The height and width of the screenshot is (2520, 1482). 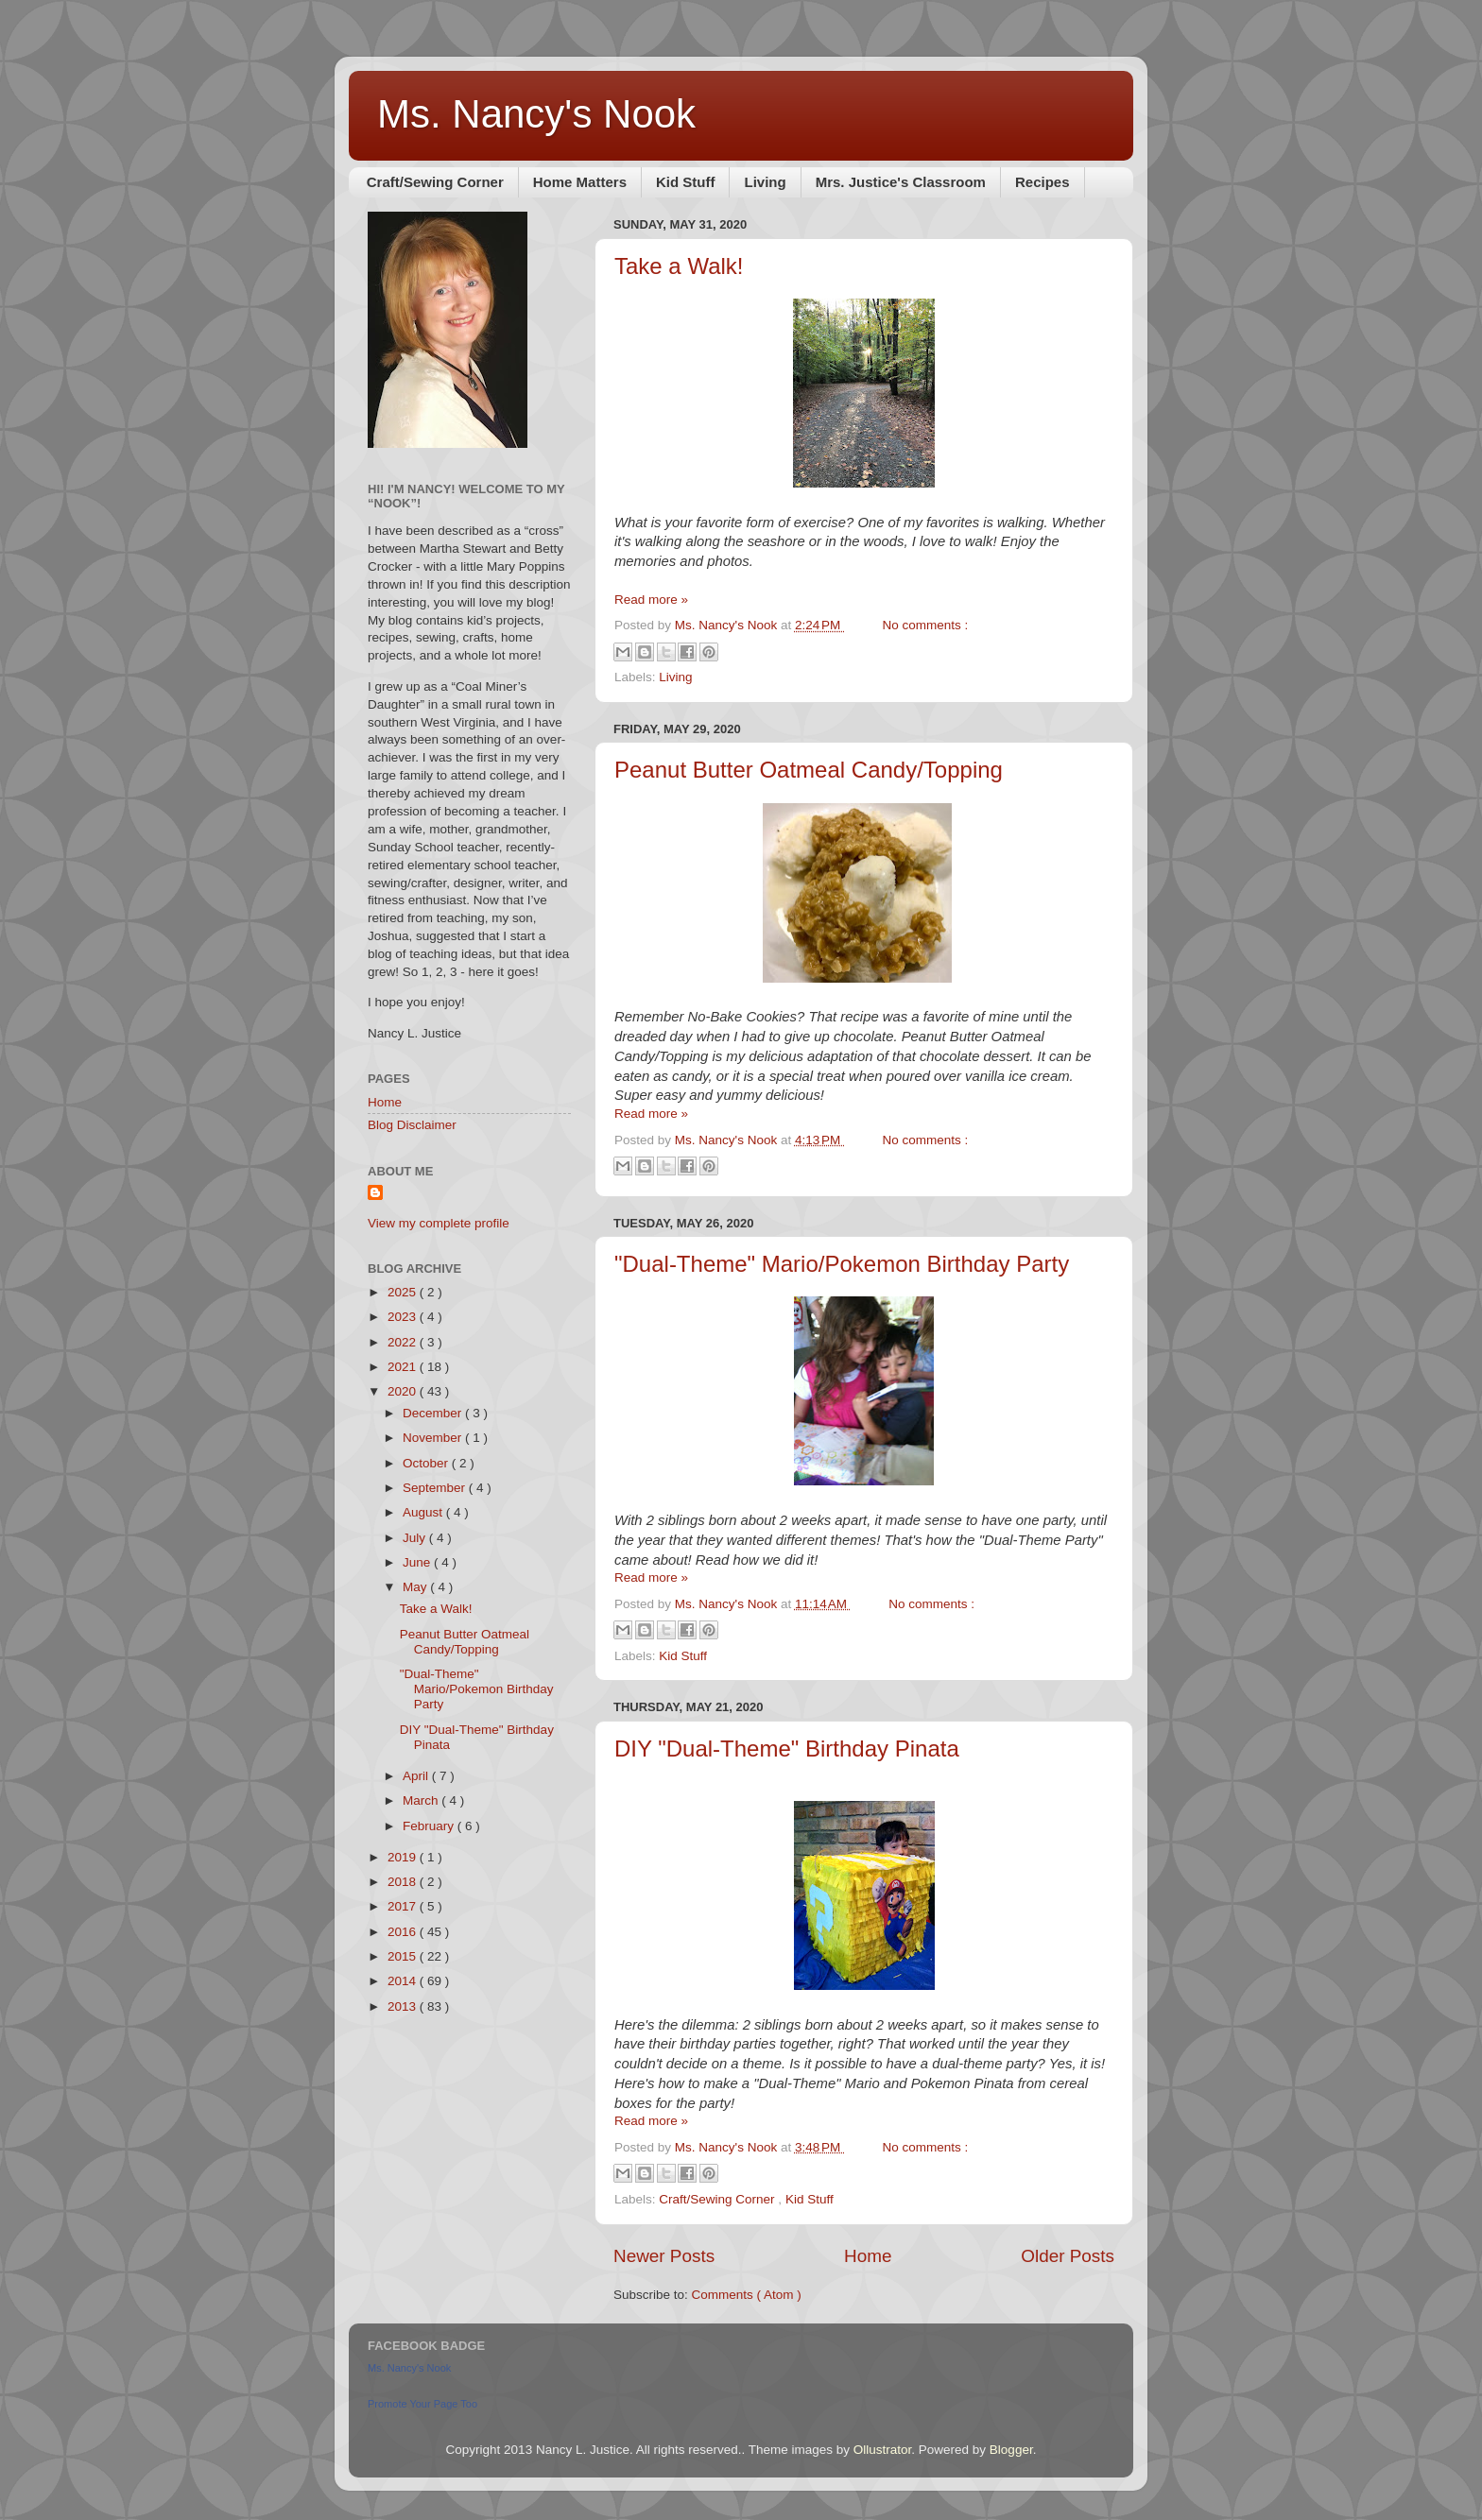 What do you see at coordinates (404, 1367) in the screenshot?
I see `2021` at bounding box center [404, 1367].